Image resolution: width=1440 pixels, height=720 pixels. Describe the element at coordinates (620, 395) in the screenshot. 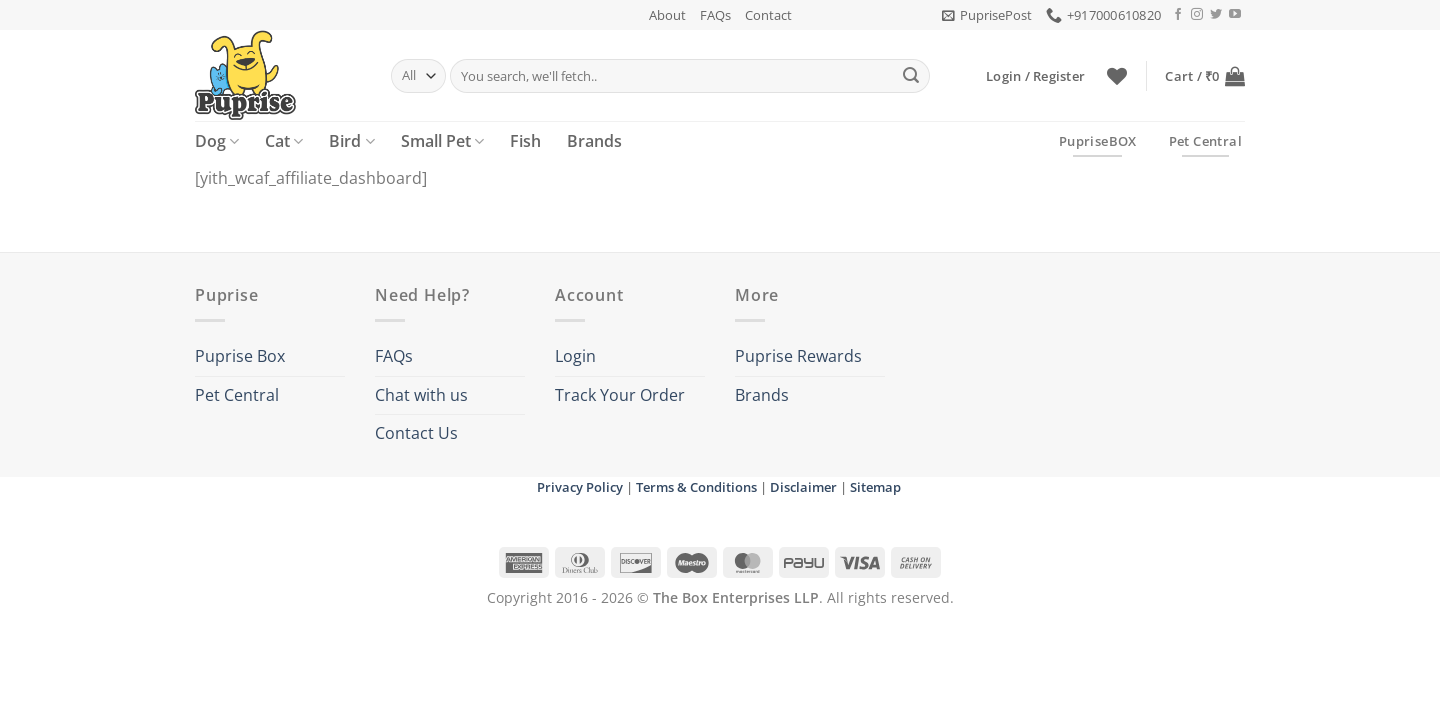

I see `Track Your Order` at that location.